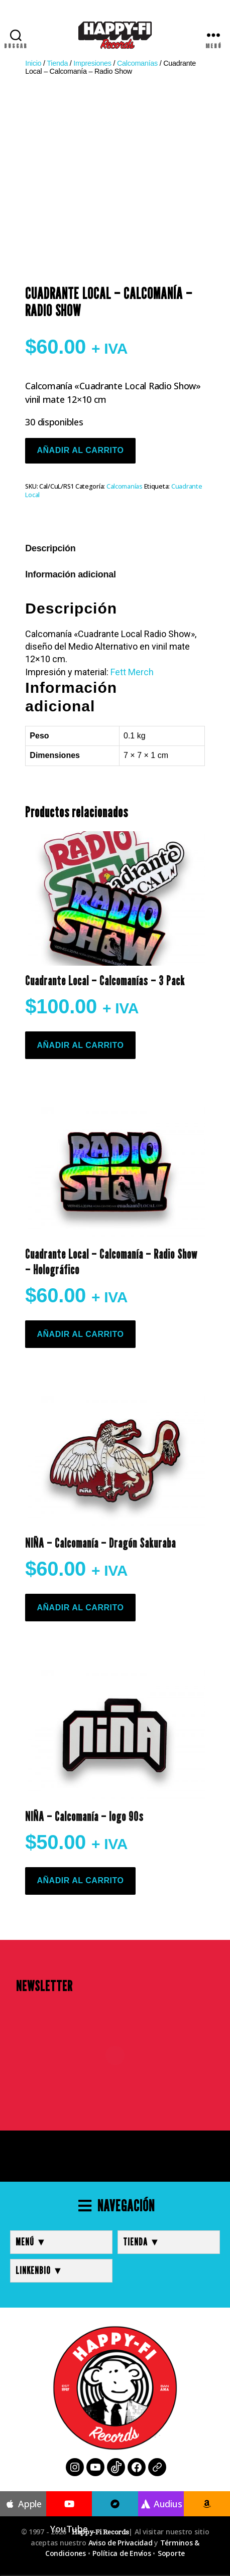  What do you see at coordinates (100, 2532) in the screenshot?
I see `Happy-Fi Records` at bounding box center [100, 2532].